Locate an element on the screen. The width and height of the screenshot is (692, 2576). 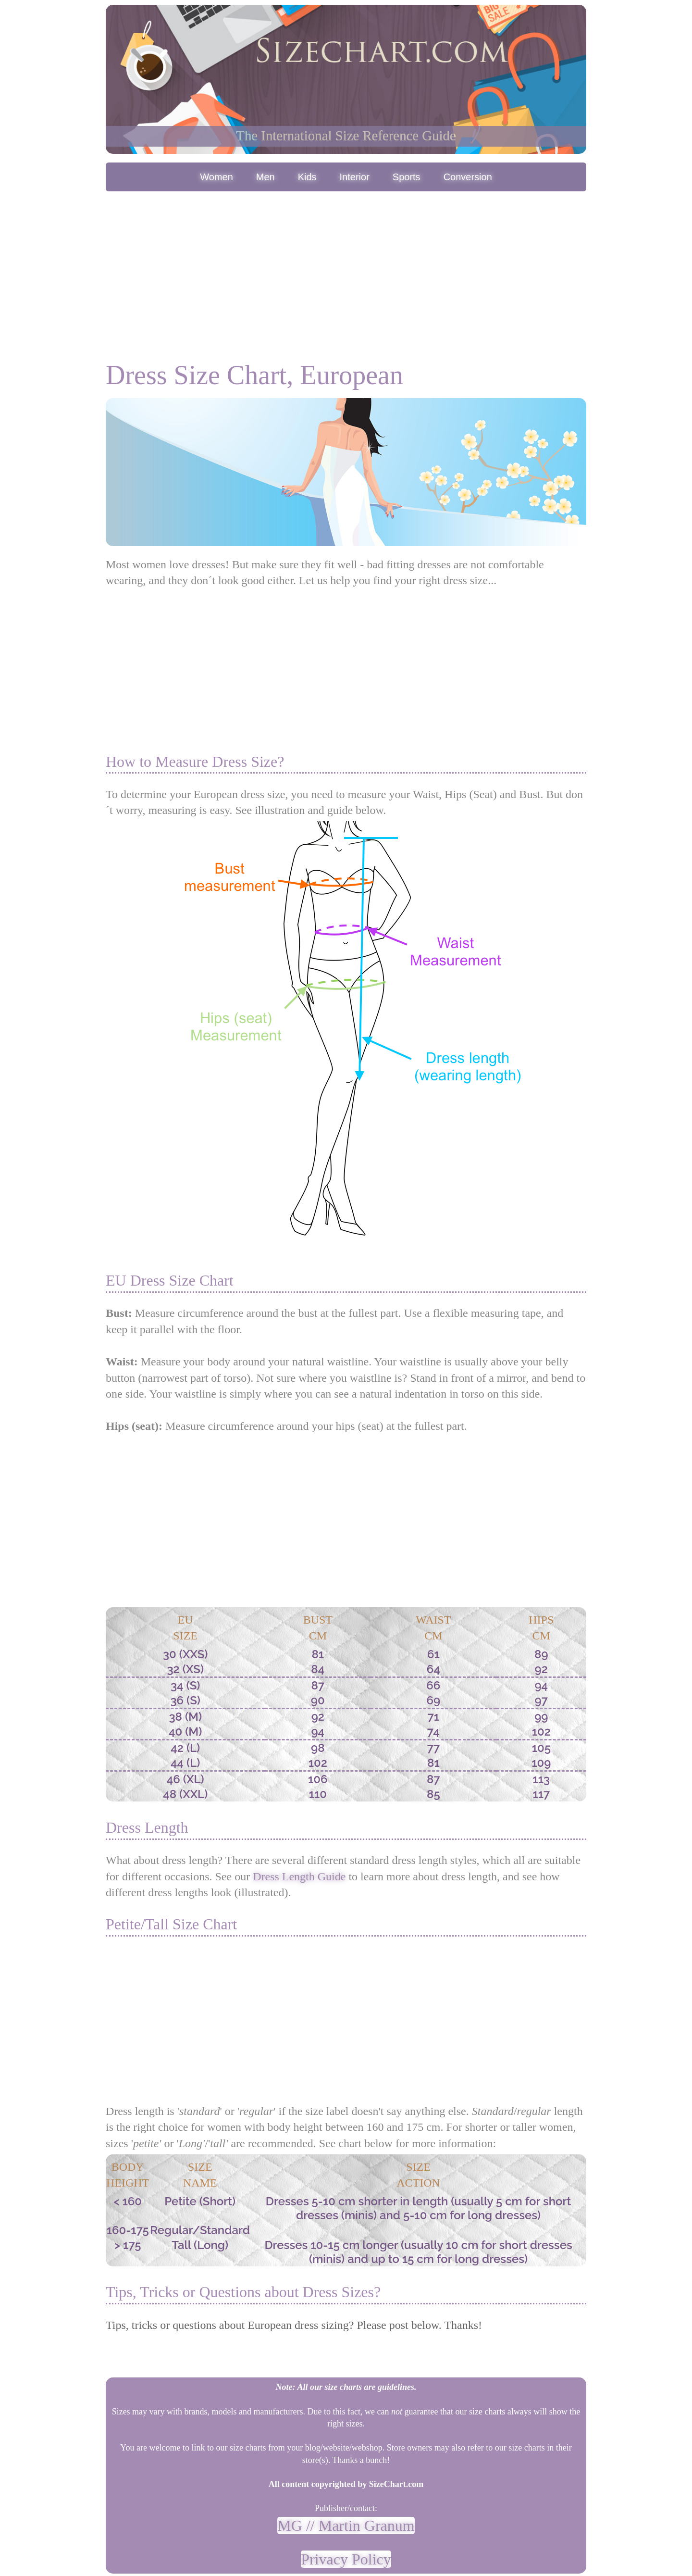
Women is located at coordinates (216, 177).